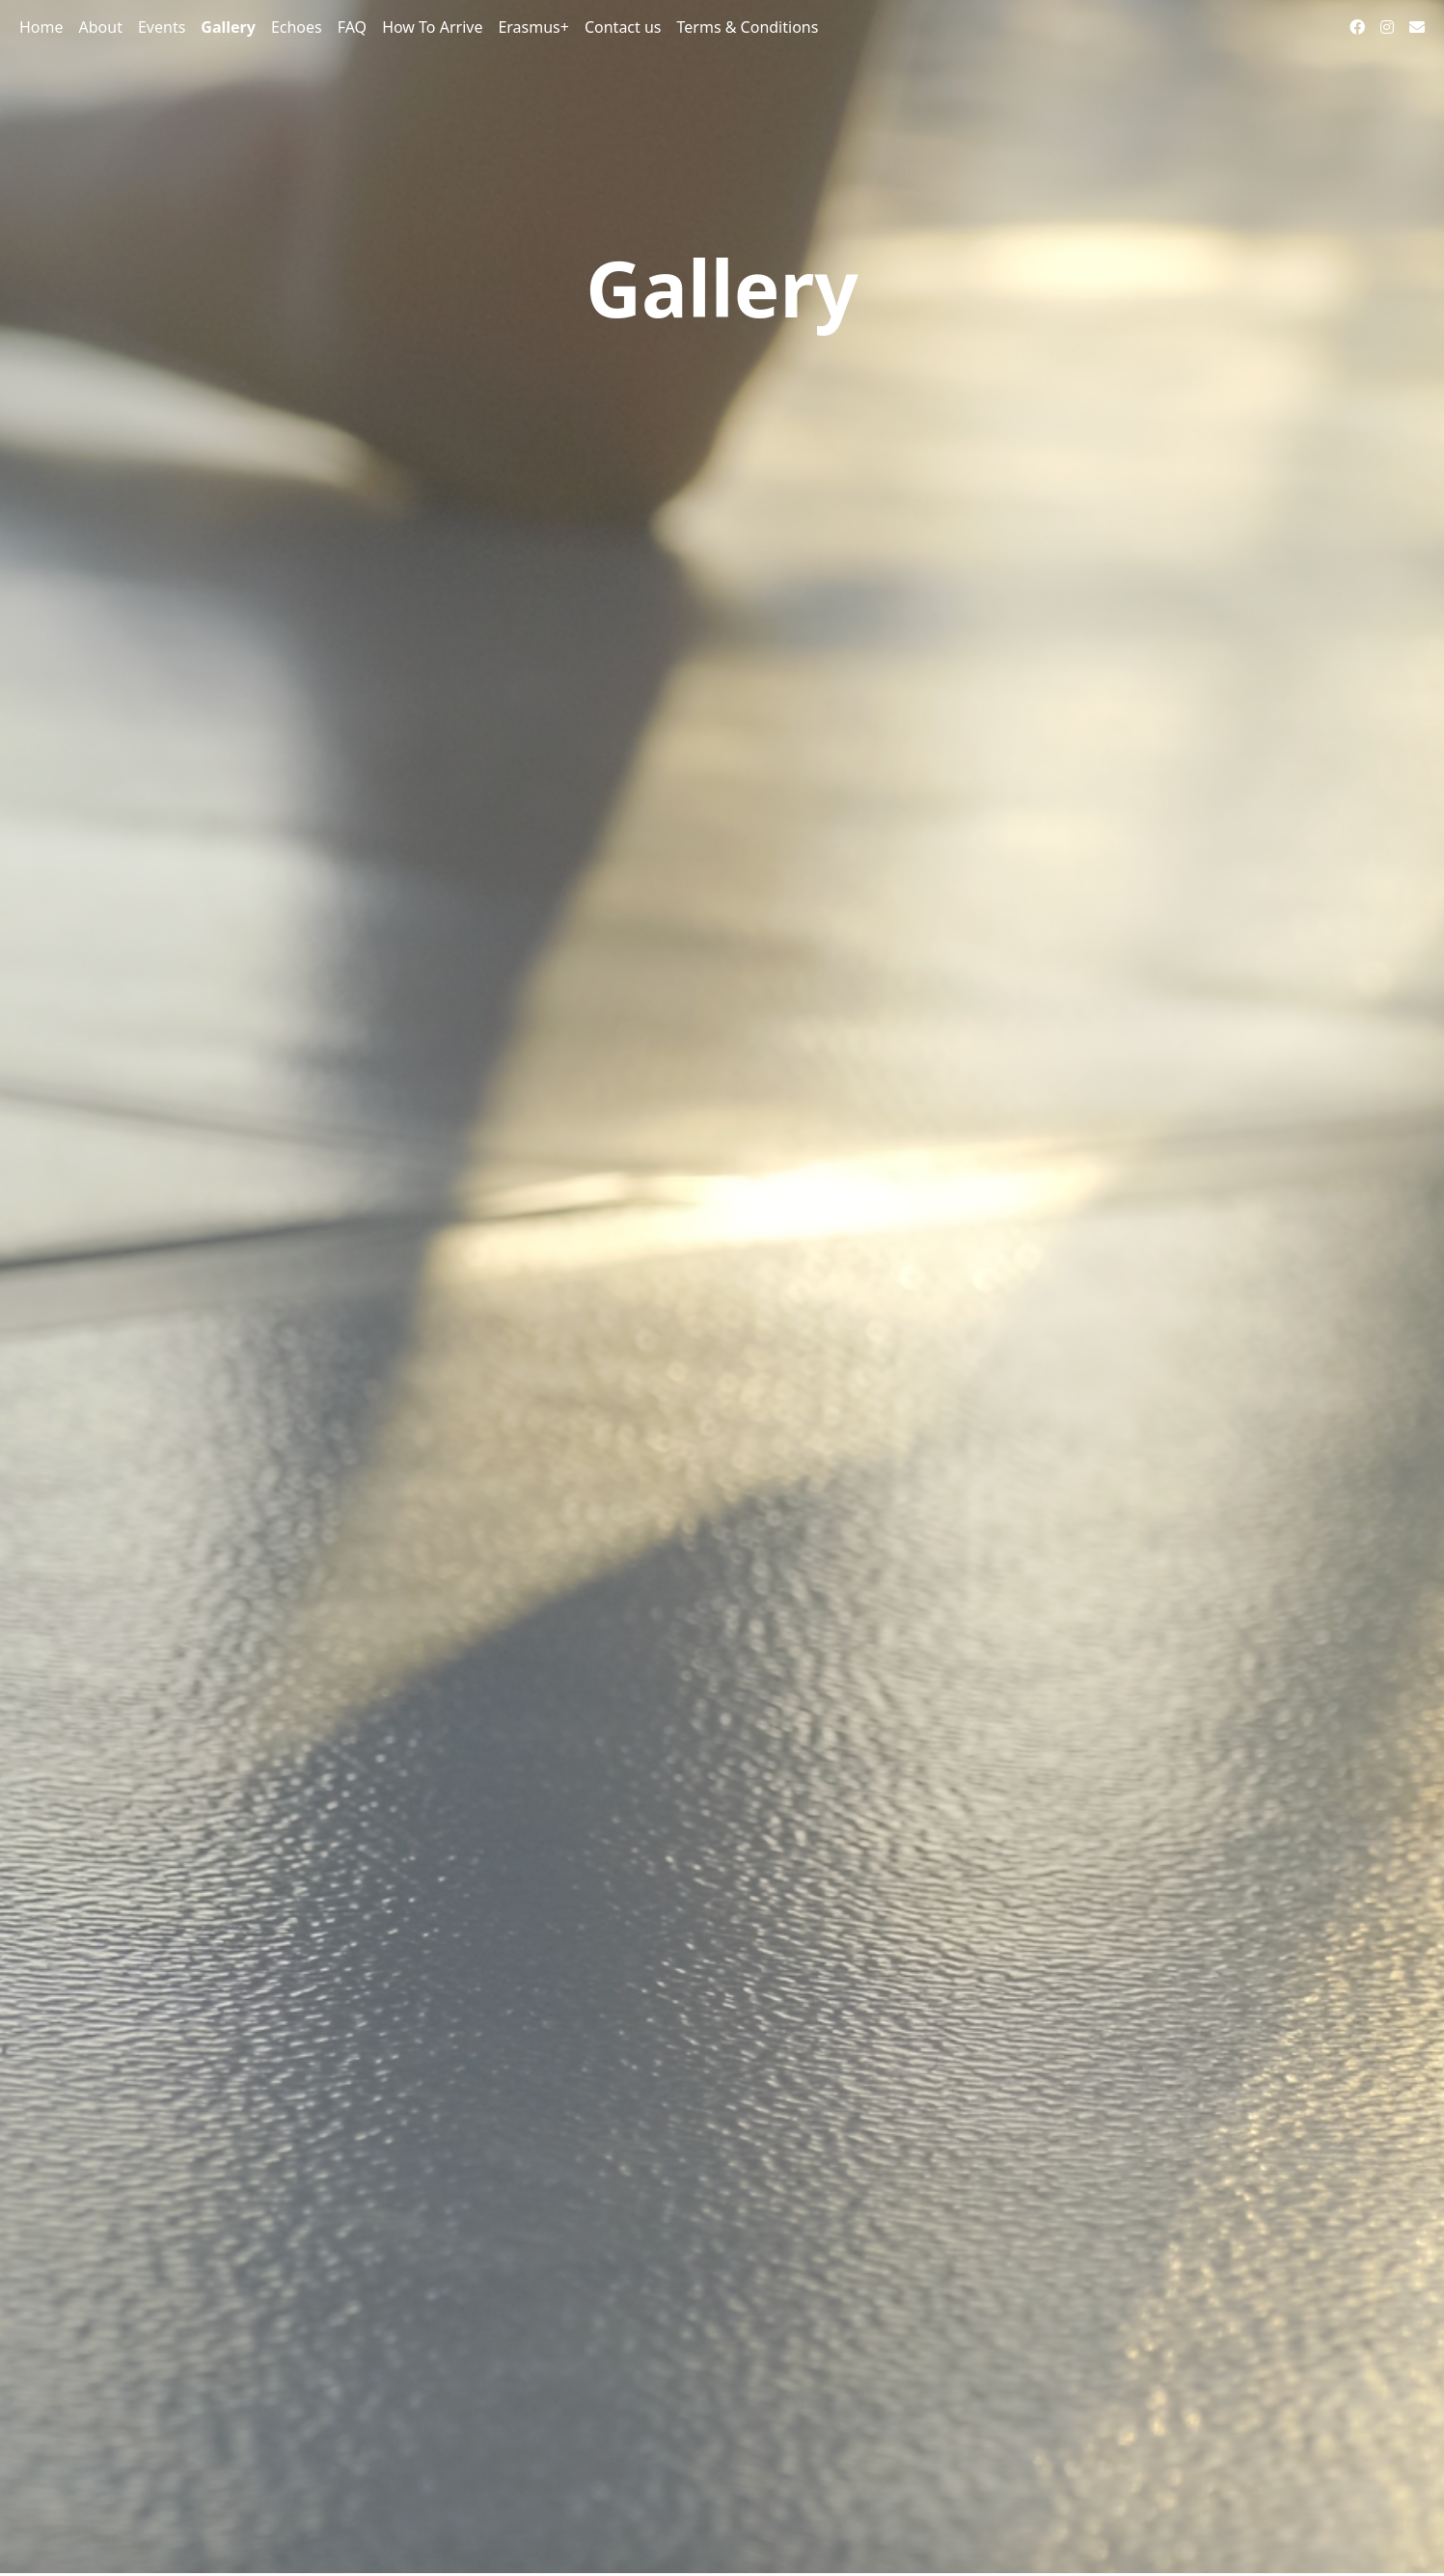 The image size is (1444, 2576). I want to click on Terms & Conditions, so click(748, 27).